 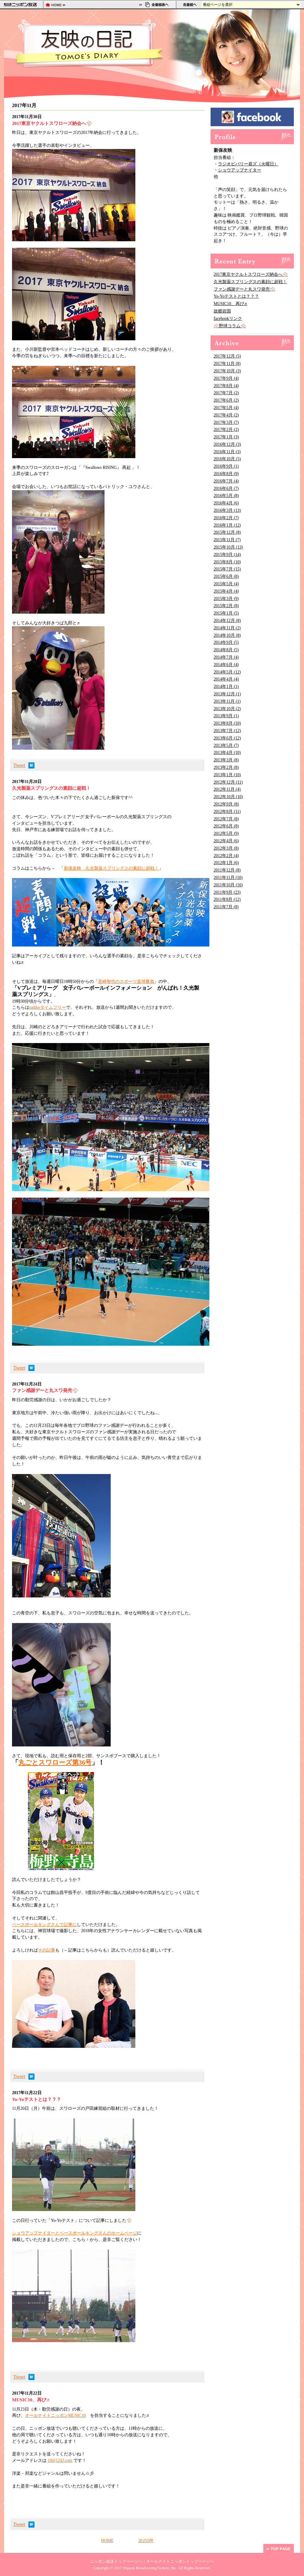 What do you see at coordinates (226, 767) in the screenshot?
I see `2013年2月 (8)` at bounding box center [226, 767].